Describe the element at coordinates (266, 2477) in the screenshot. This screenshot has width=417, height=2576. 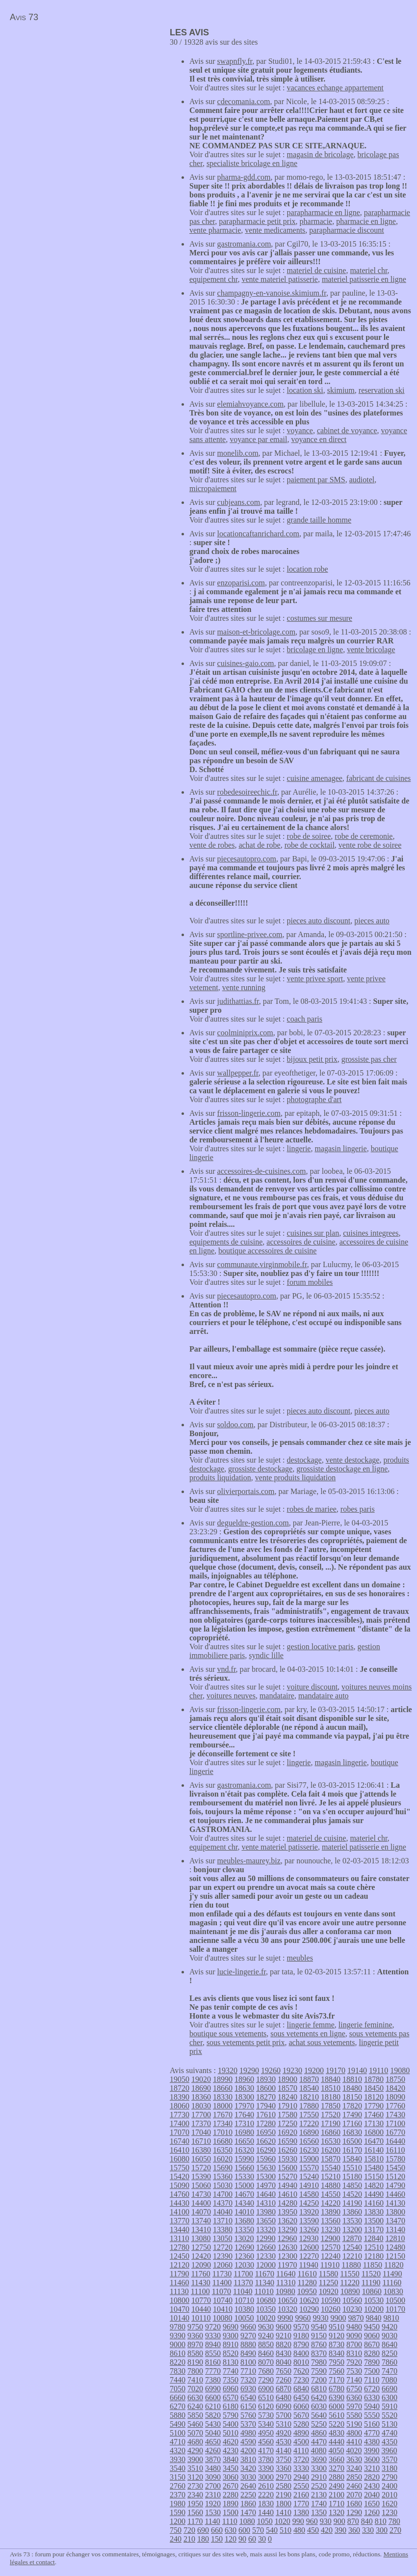
I see `3000` at that location.